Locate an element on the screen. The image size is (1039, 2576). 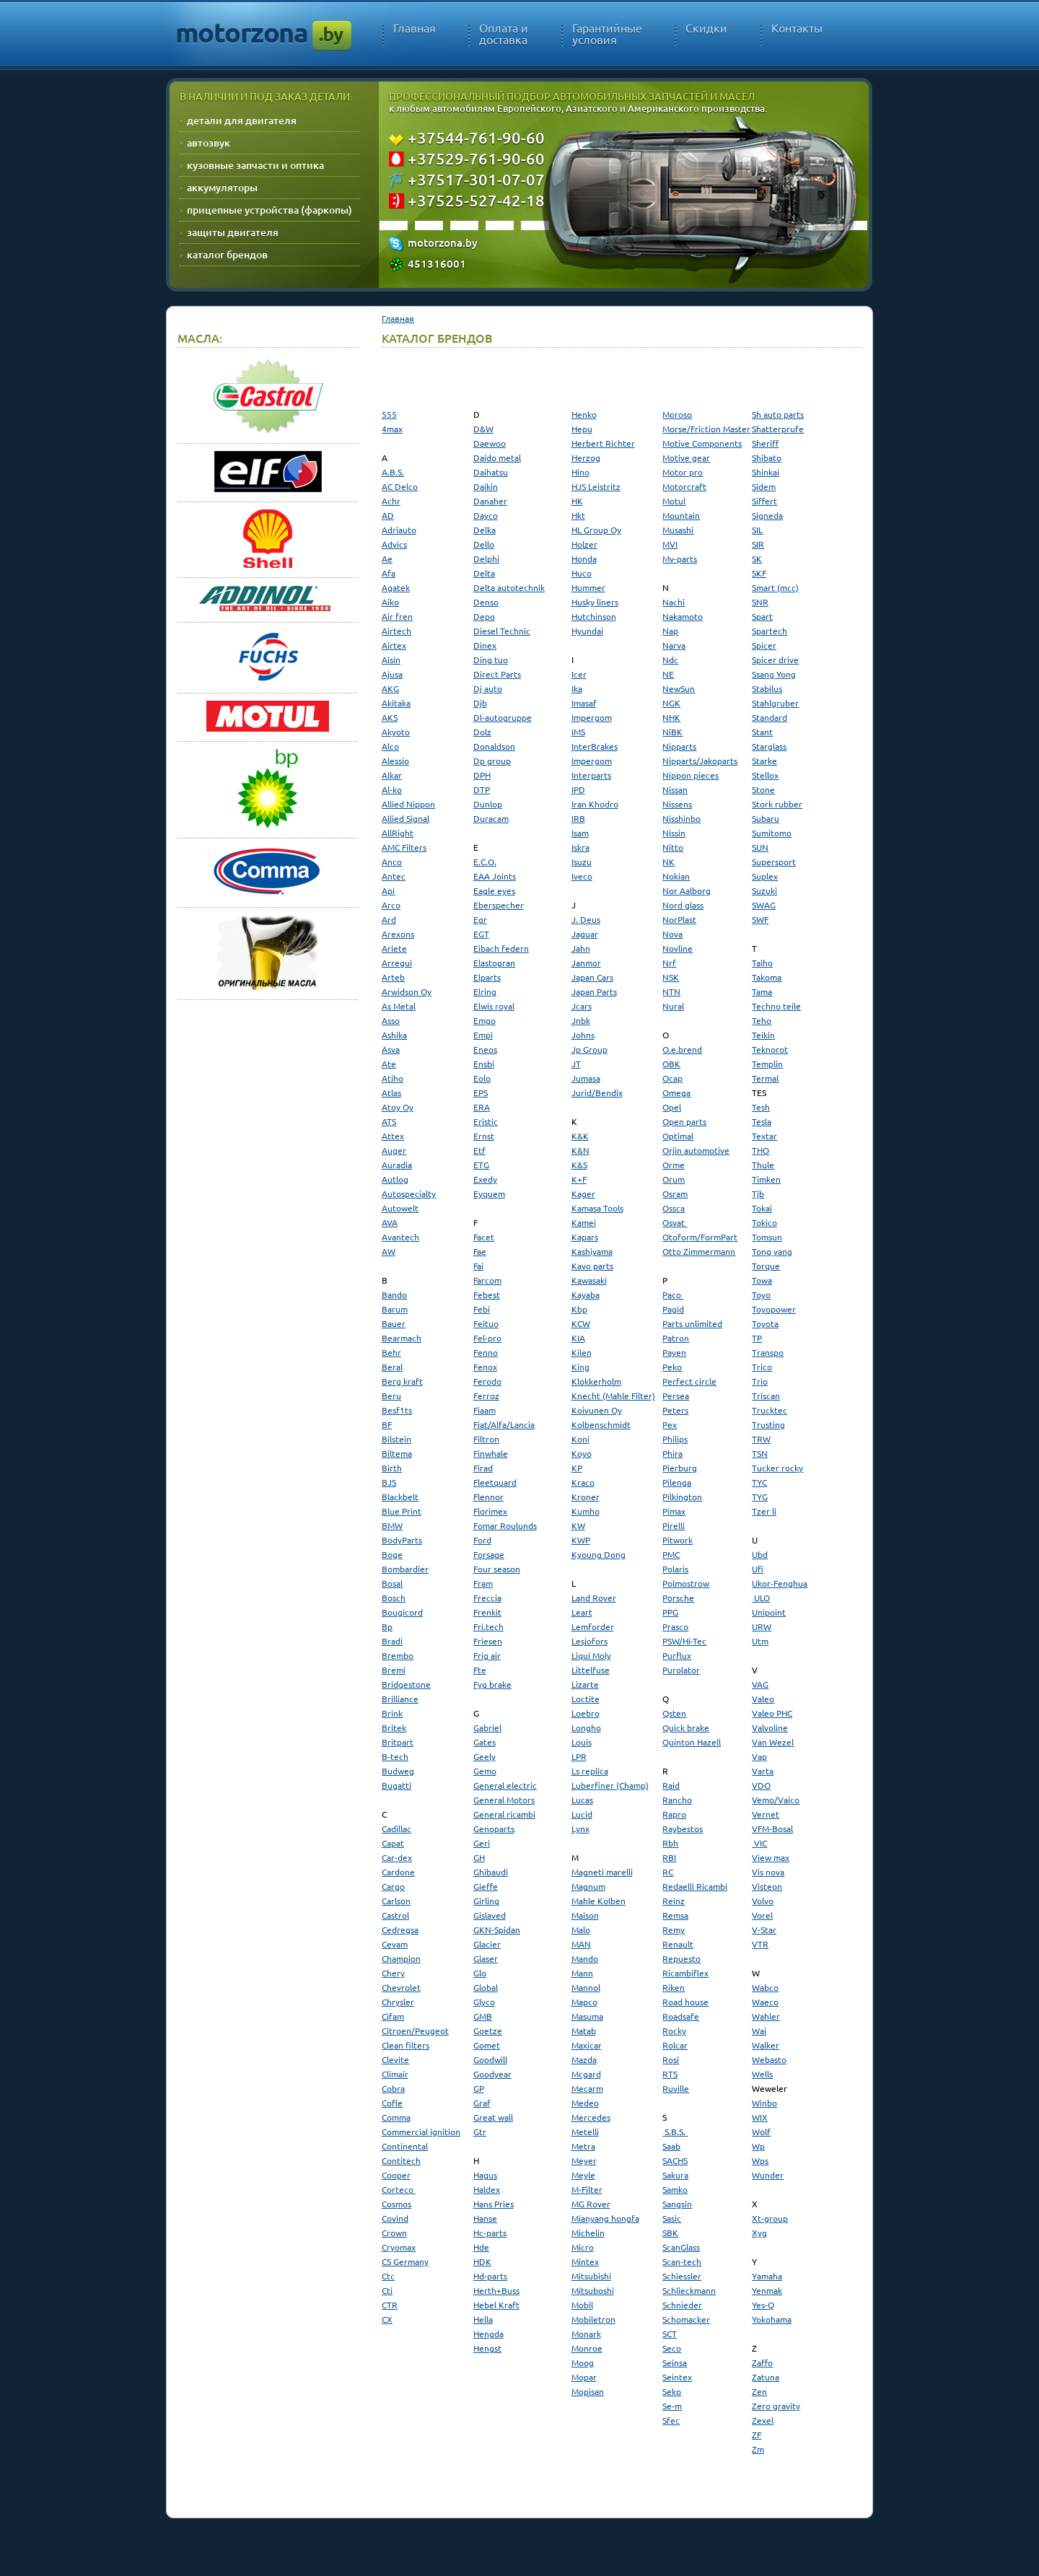
Cryomax is located at coordinates (399, 2247).